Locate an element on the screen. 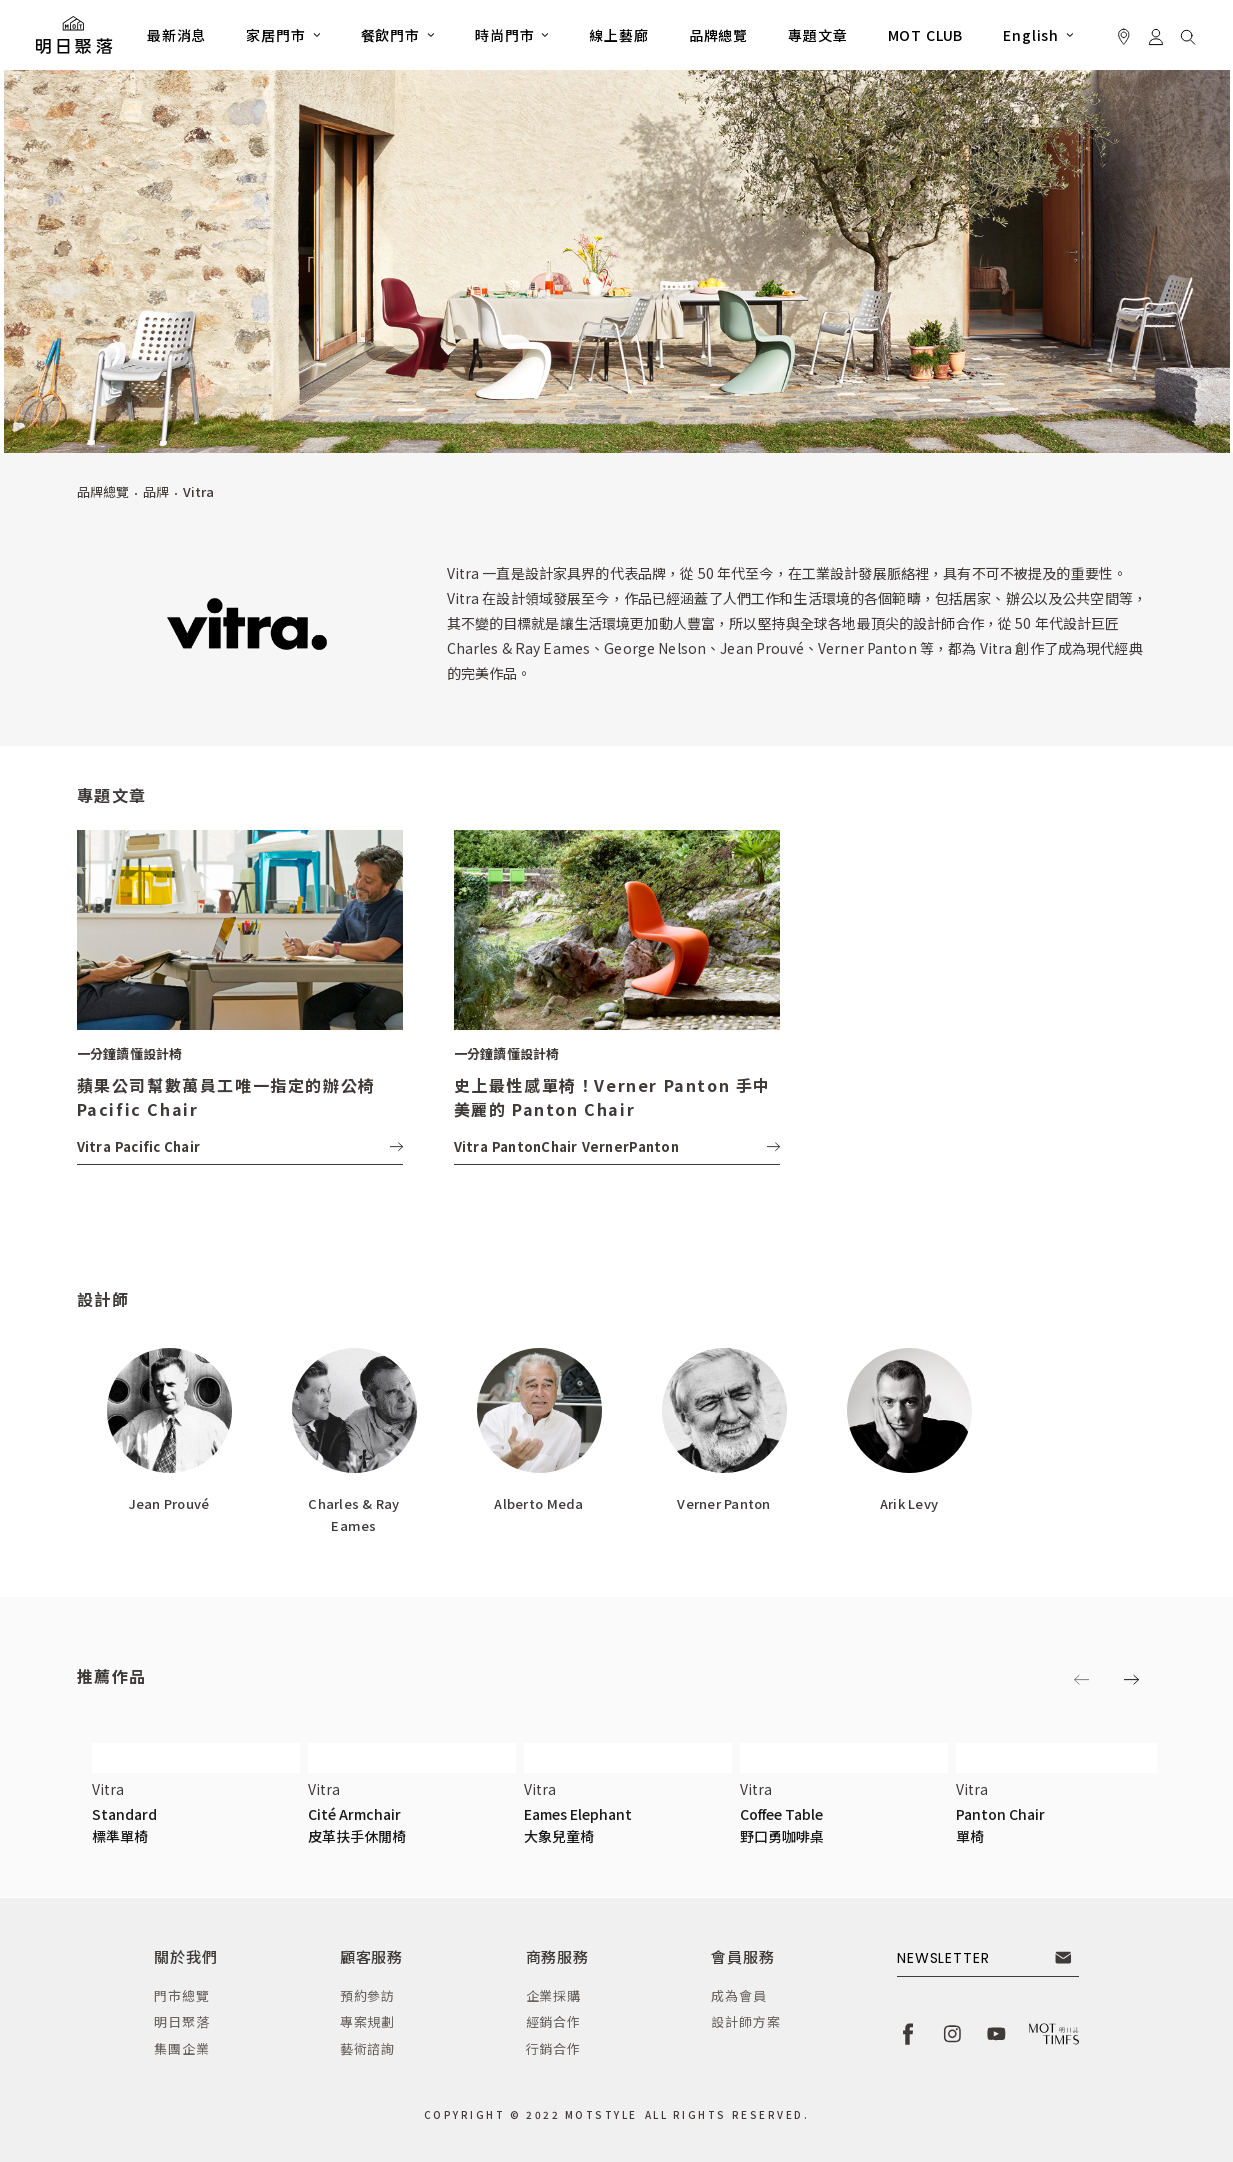 The height and width of the screenshot is (2162, 1233). 集團企業 is located at coordinates (181, 2048).